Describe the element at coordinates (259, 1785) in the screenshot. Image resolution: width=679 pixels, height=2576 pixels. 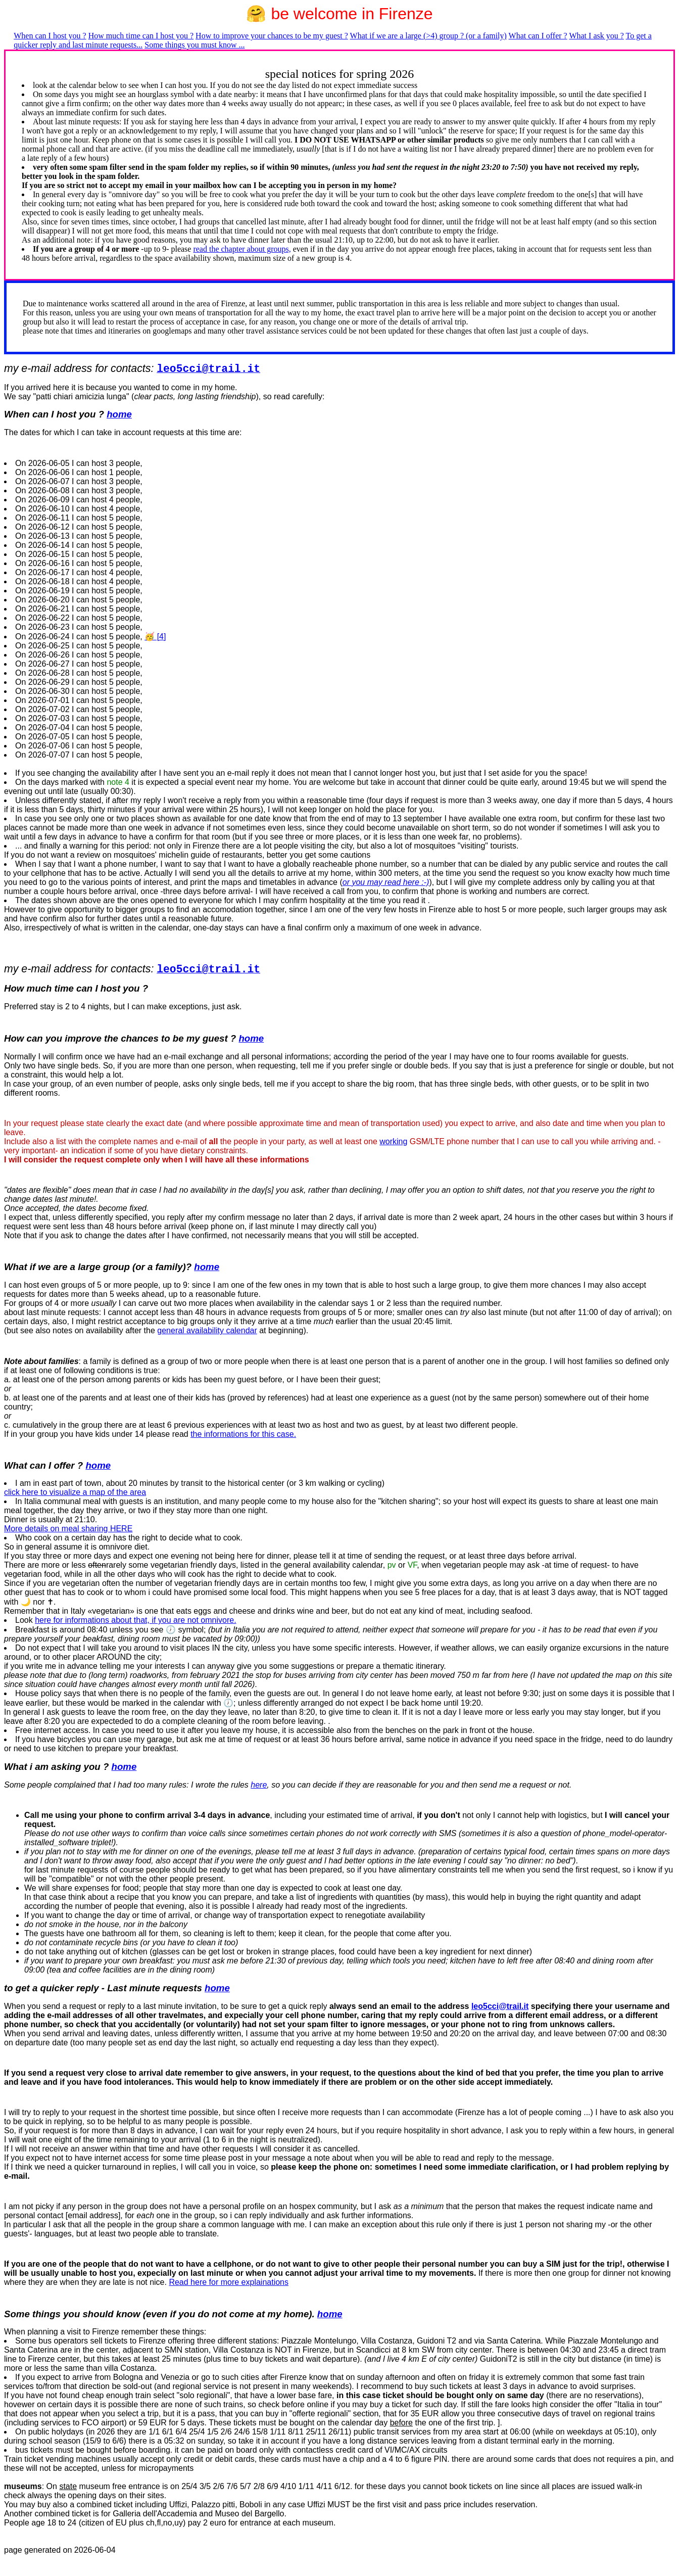
I see `here` at that location.